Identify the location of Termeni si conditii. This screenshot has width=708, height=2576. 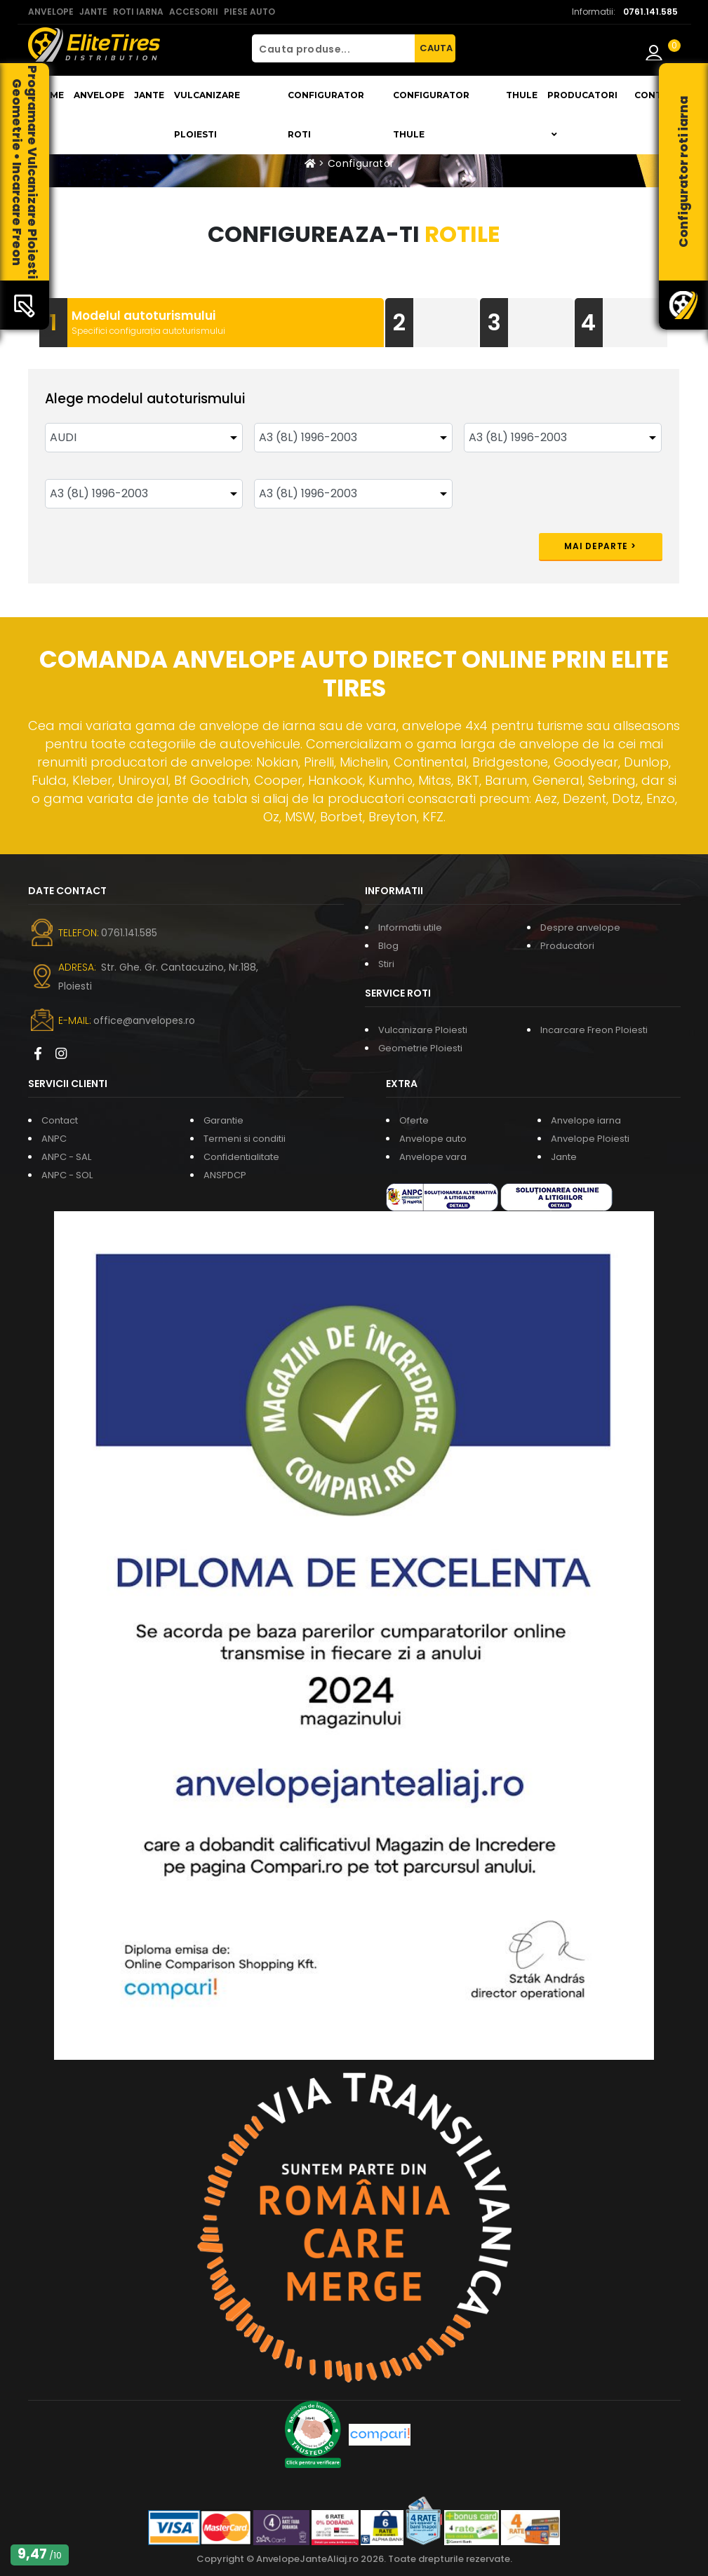
(244, 1138).